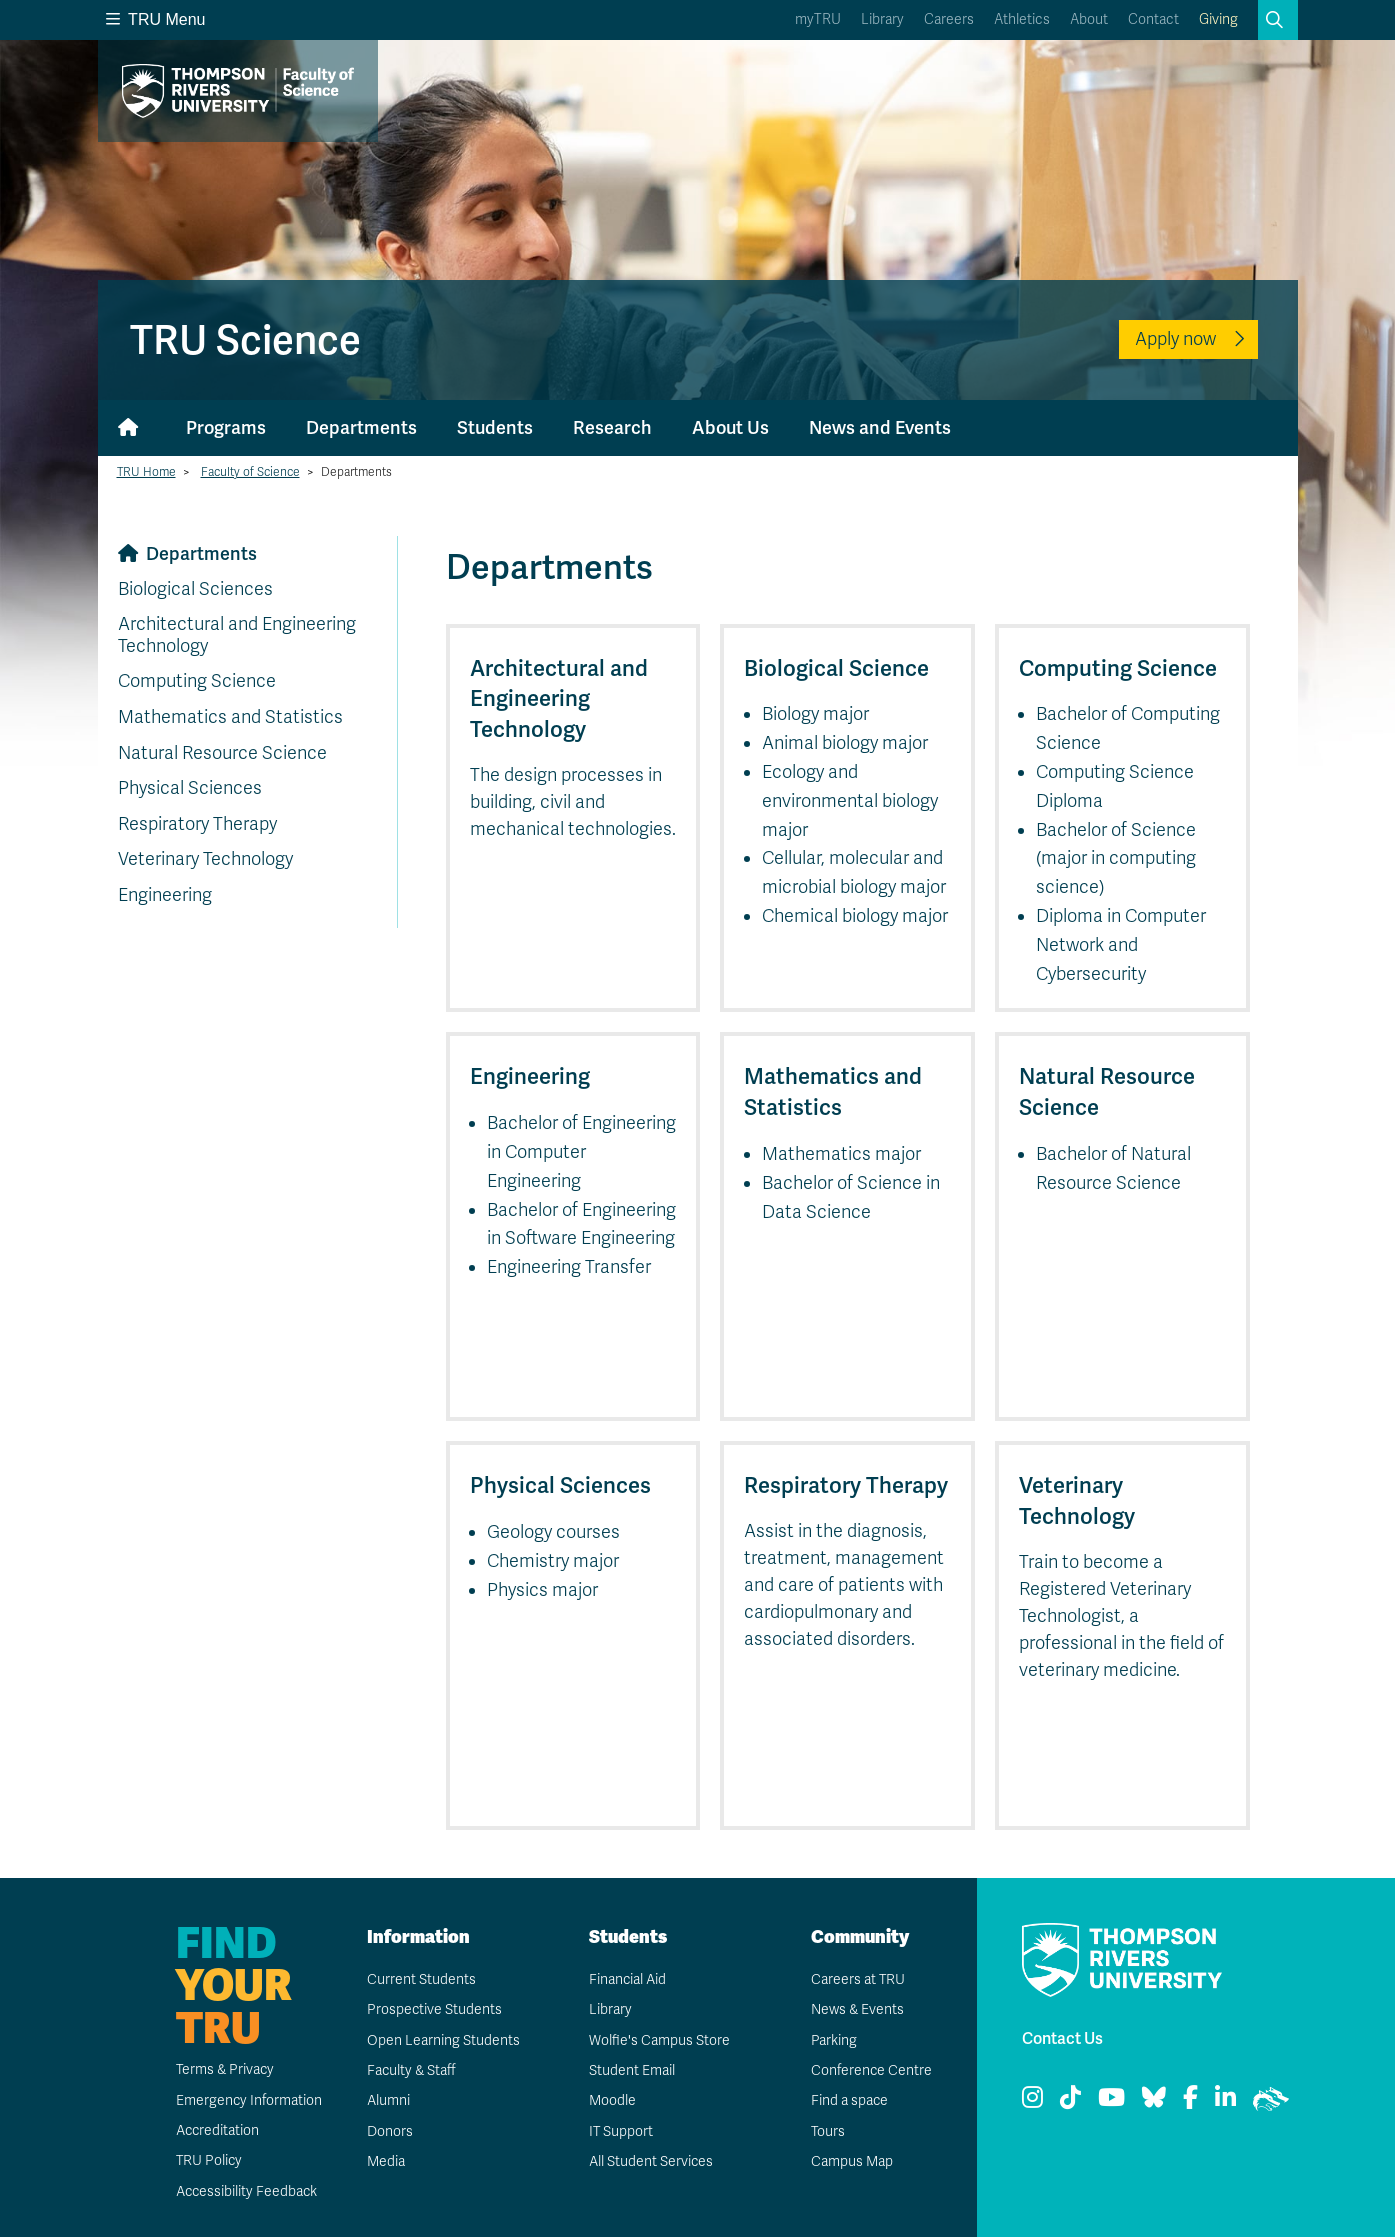 This screenshot has width=1395, height=2237. What do you see at coordinates (361, 427) in the screenshot?
I see `Departments` at bounding box center [361, 427].